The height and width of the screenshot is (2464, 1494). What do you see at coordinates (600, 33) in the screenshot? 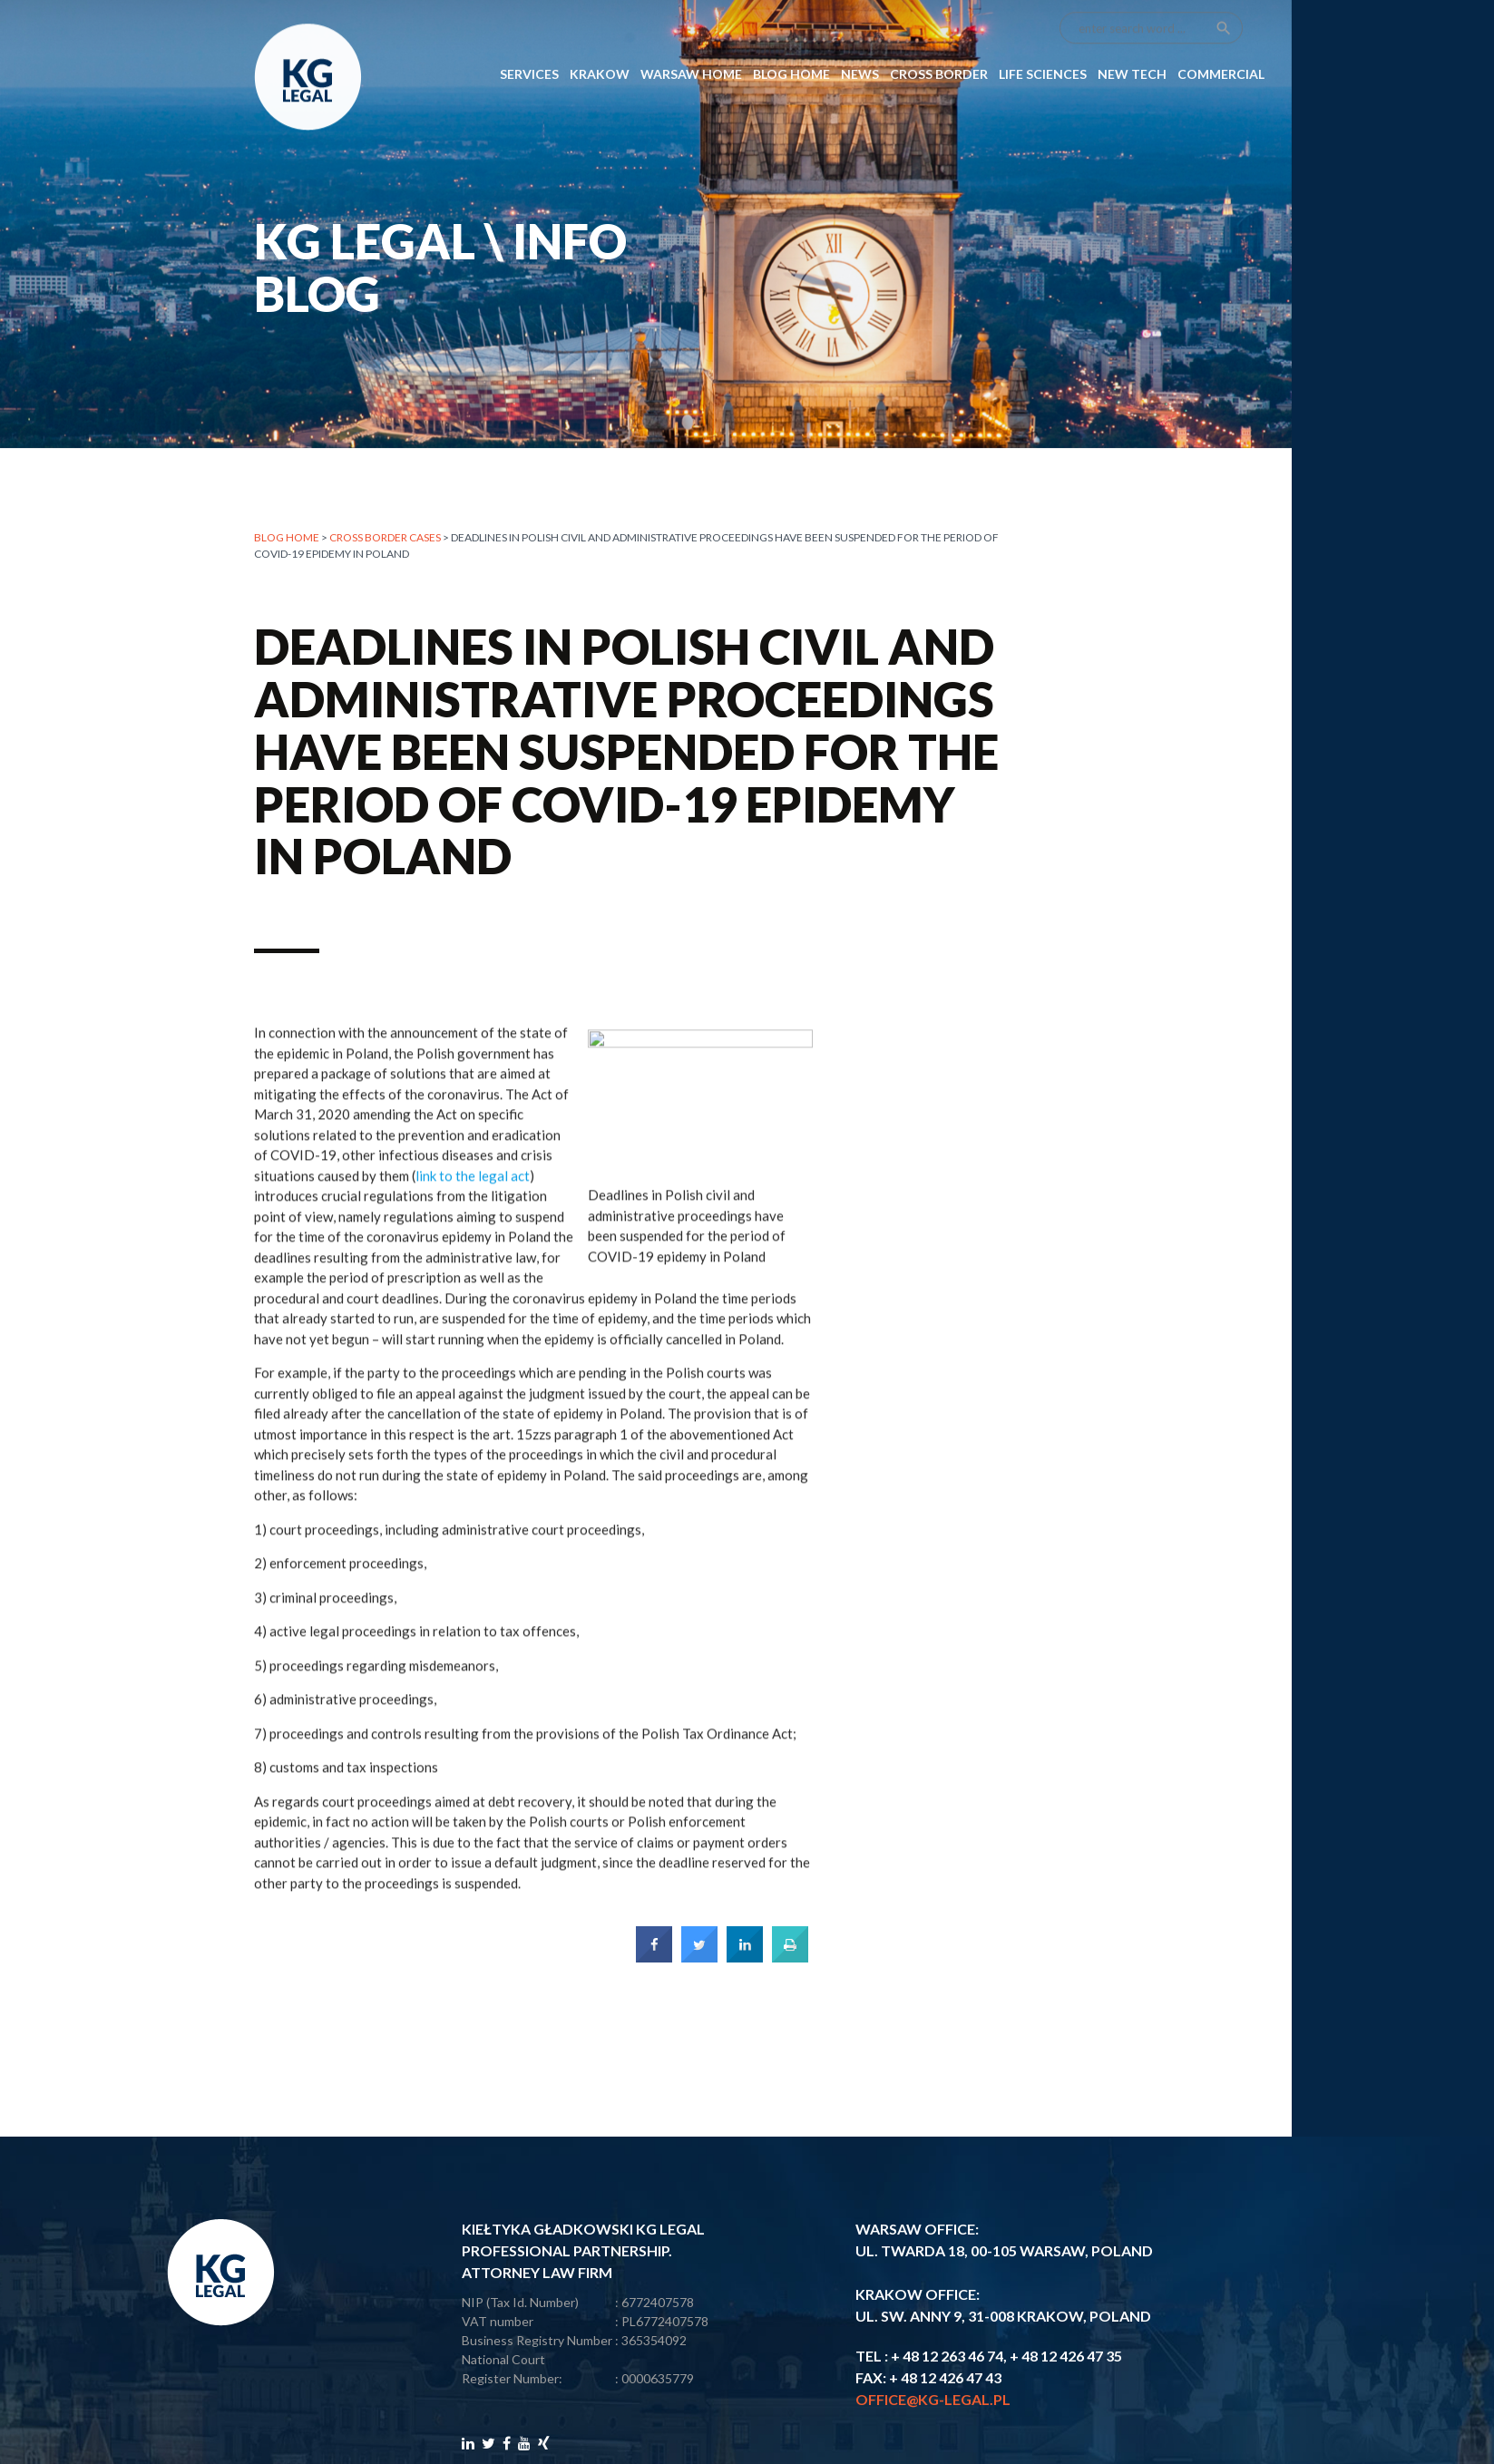
I see `Krakow` at bounding box center [600, 33].